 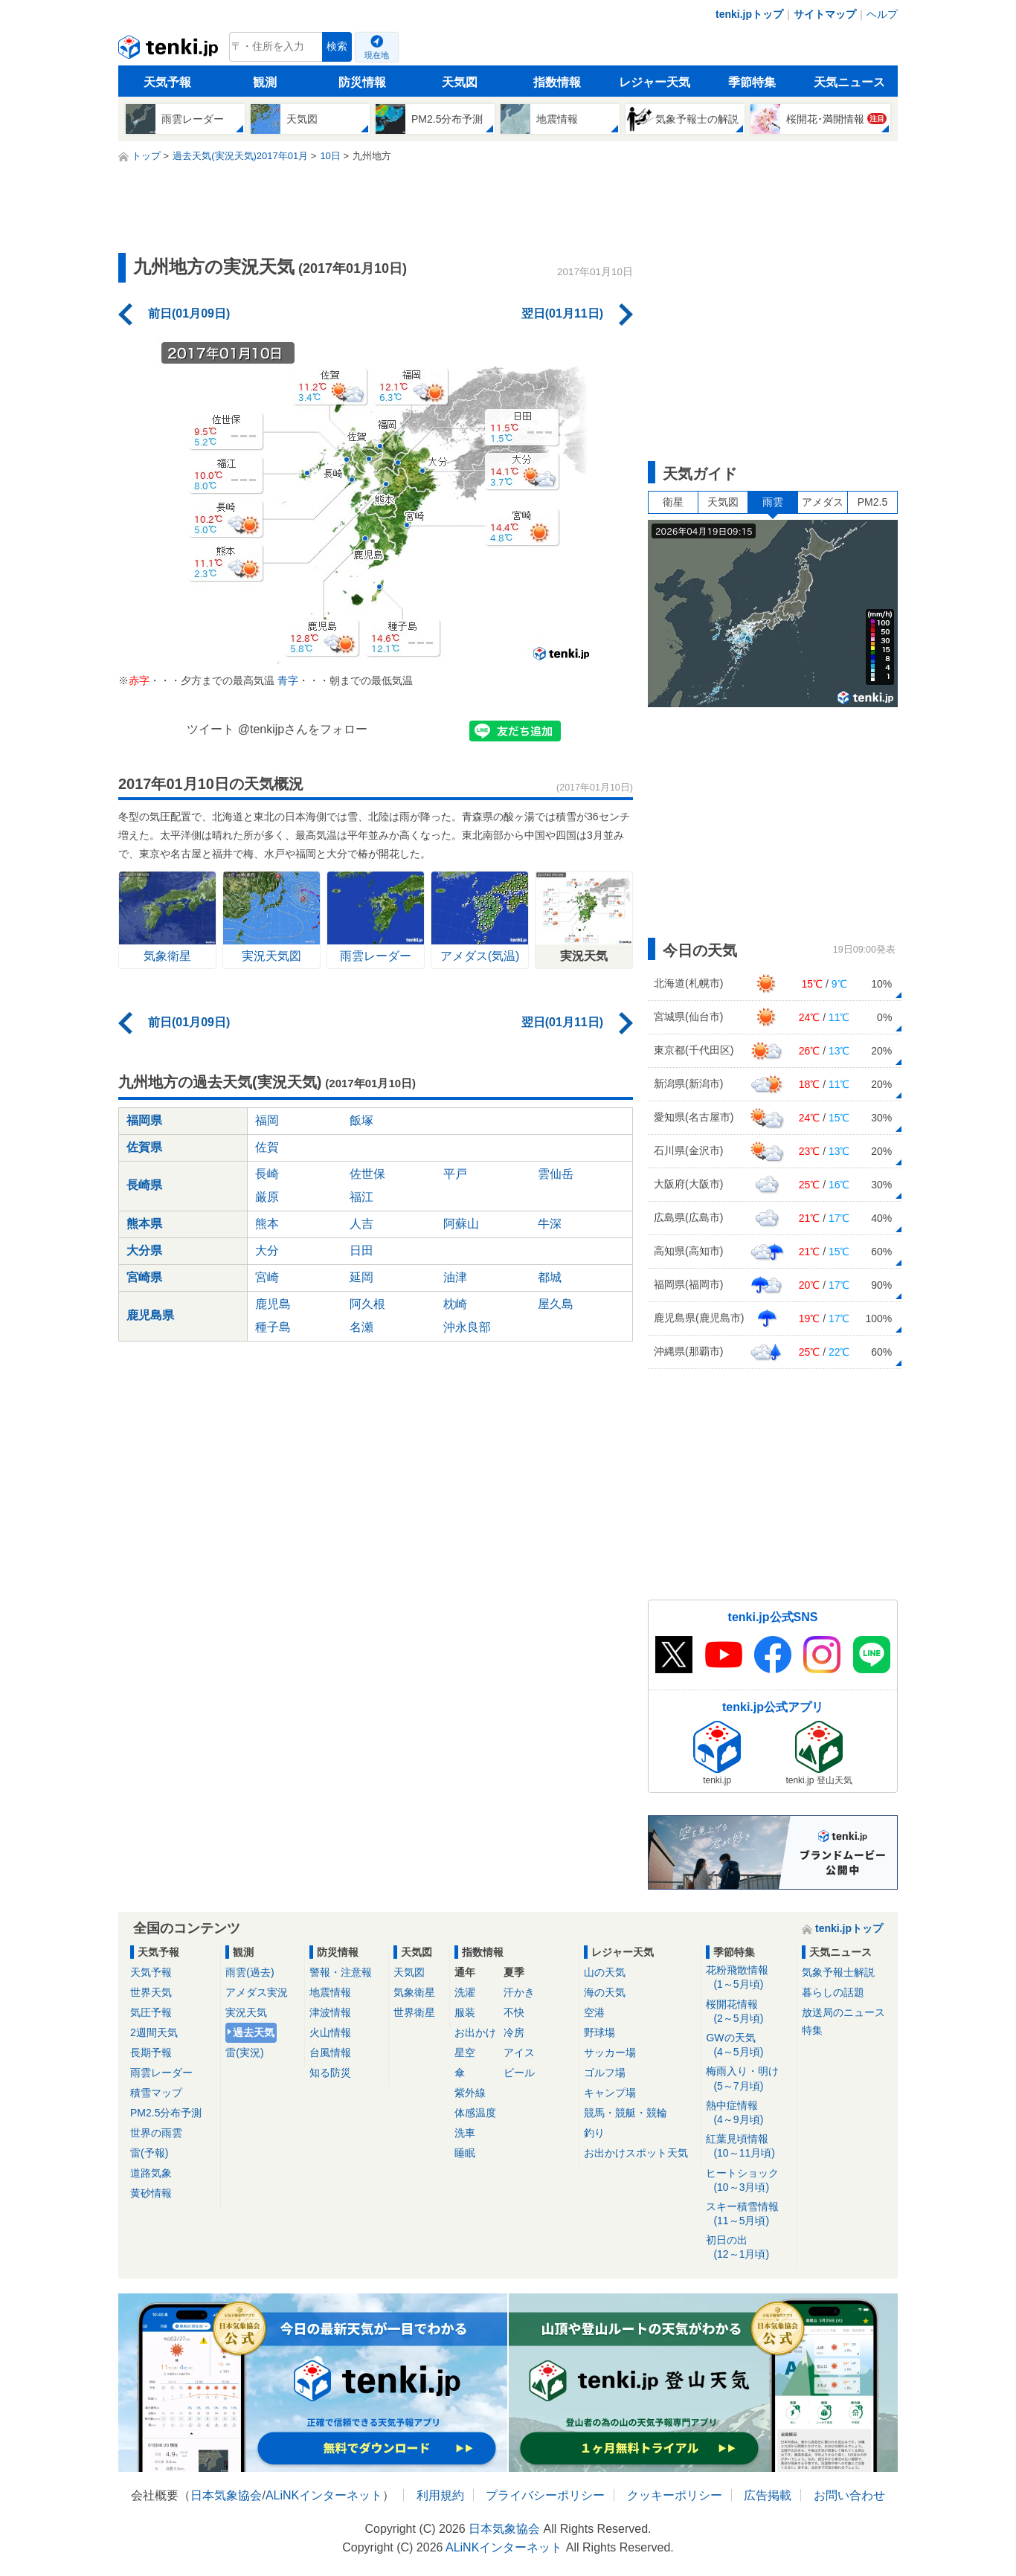 What do you see at coordinates (562, 313) in the screenshot?
I see `翌日(01月11日)` at bounding box center [562, 313].